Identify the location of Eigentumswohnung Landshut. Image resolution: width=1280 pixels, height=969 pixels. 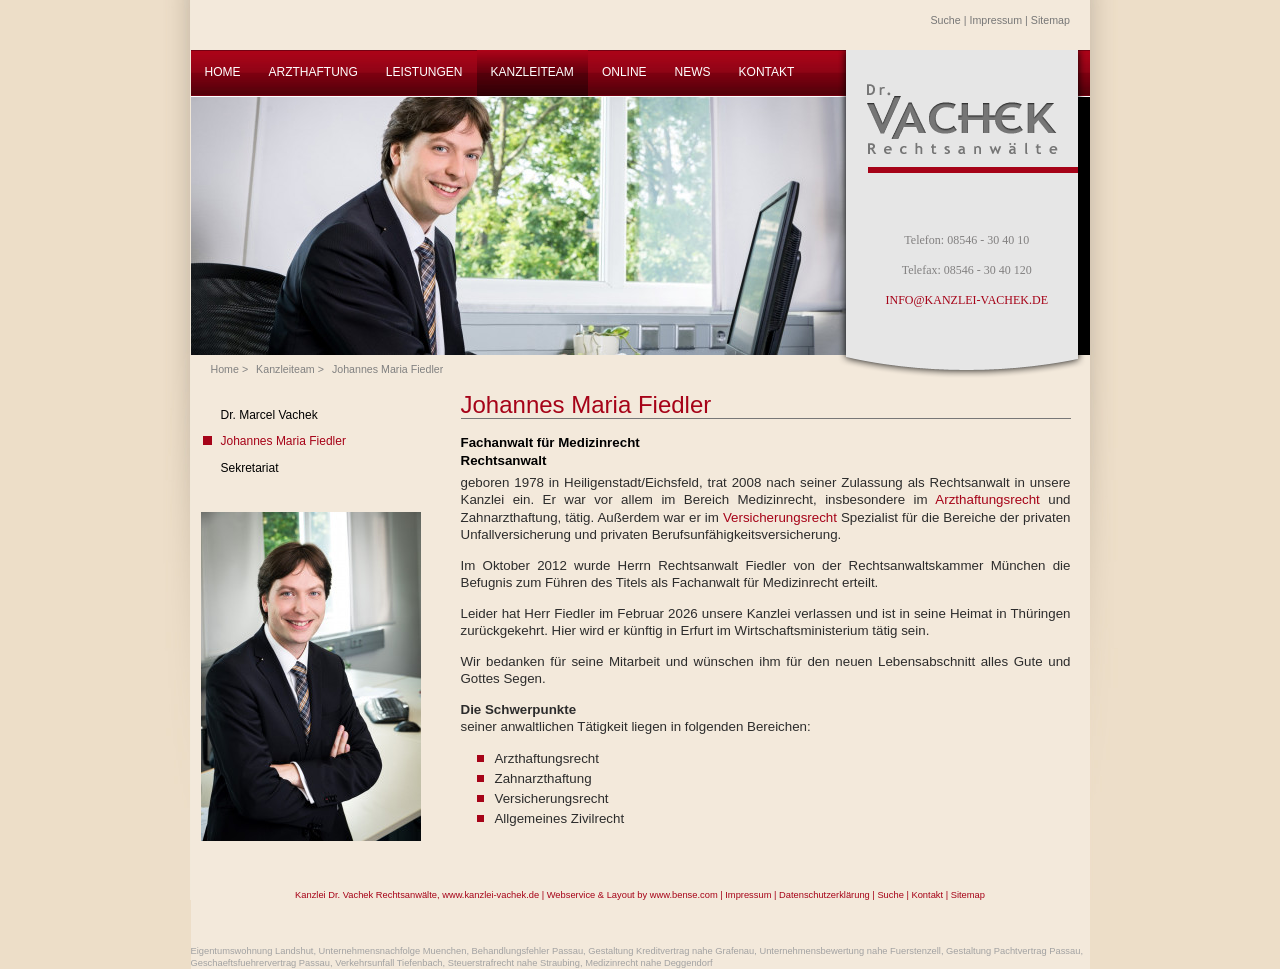
(252, 951).